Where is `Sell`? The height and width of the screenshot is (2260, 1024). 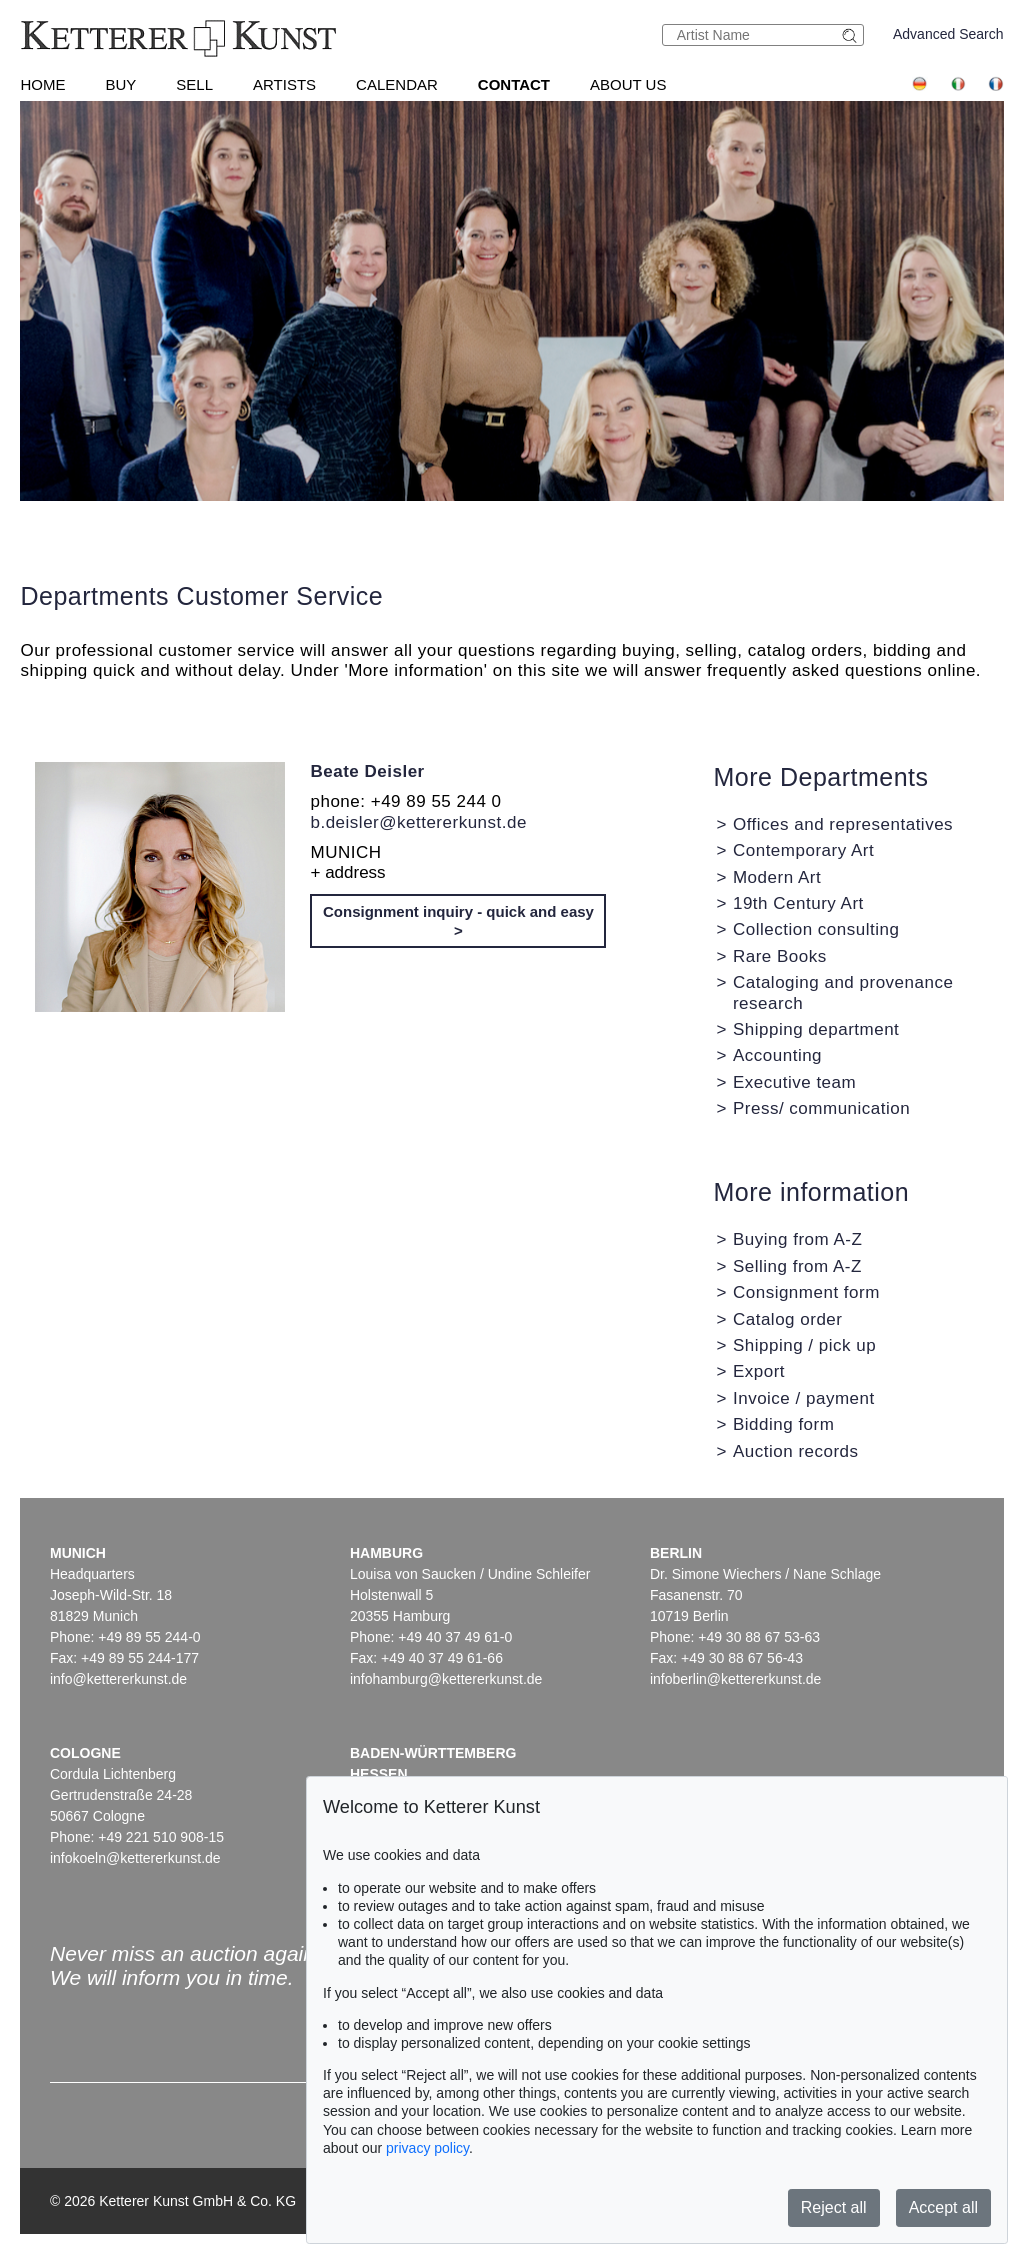
Sell is located at coordinates (194, 84).